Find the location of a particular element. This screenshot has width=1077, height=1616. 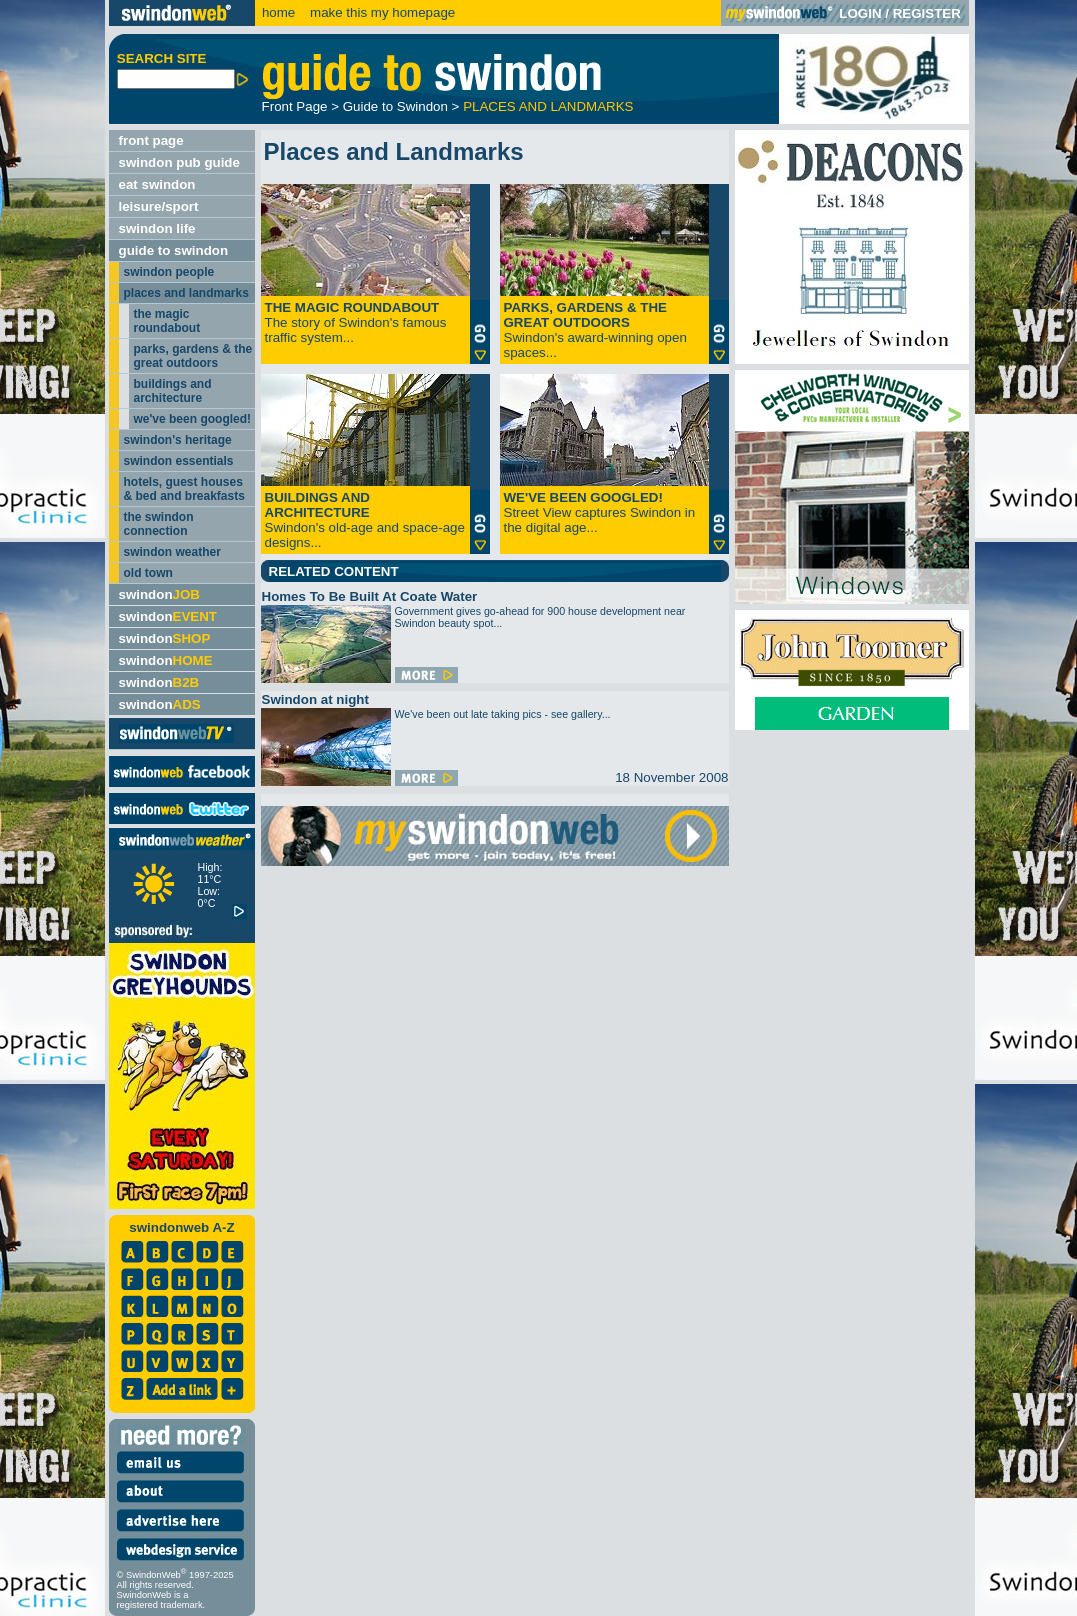

home is located at coordinates (278, 12).